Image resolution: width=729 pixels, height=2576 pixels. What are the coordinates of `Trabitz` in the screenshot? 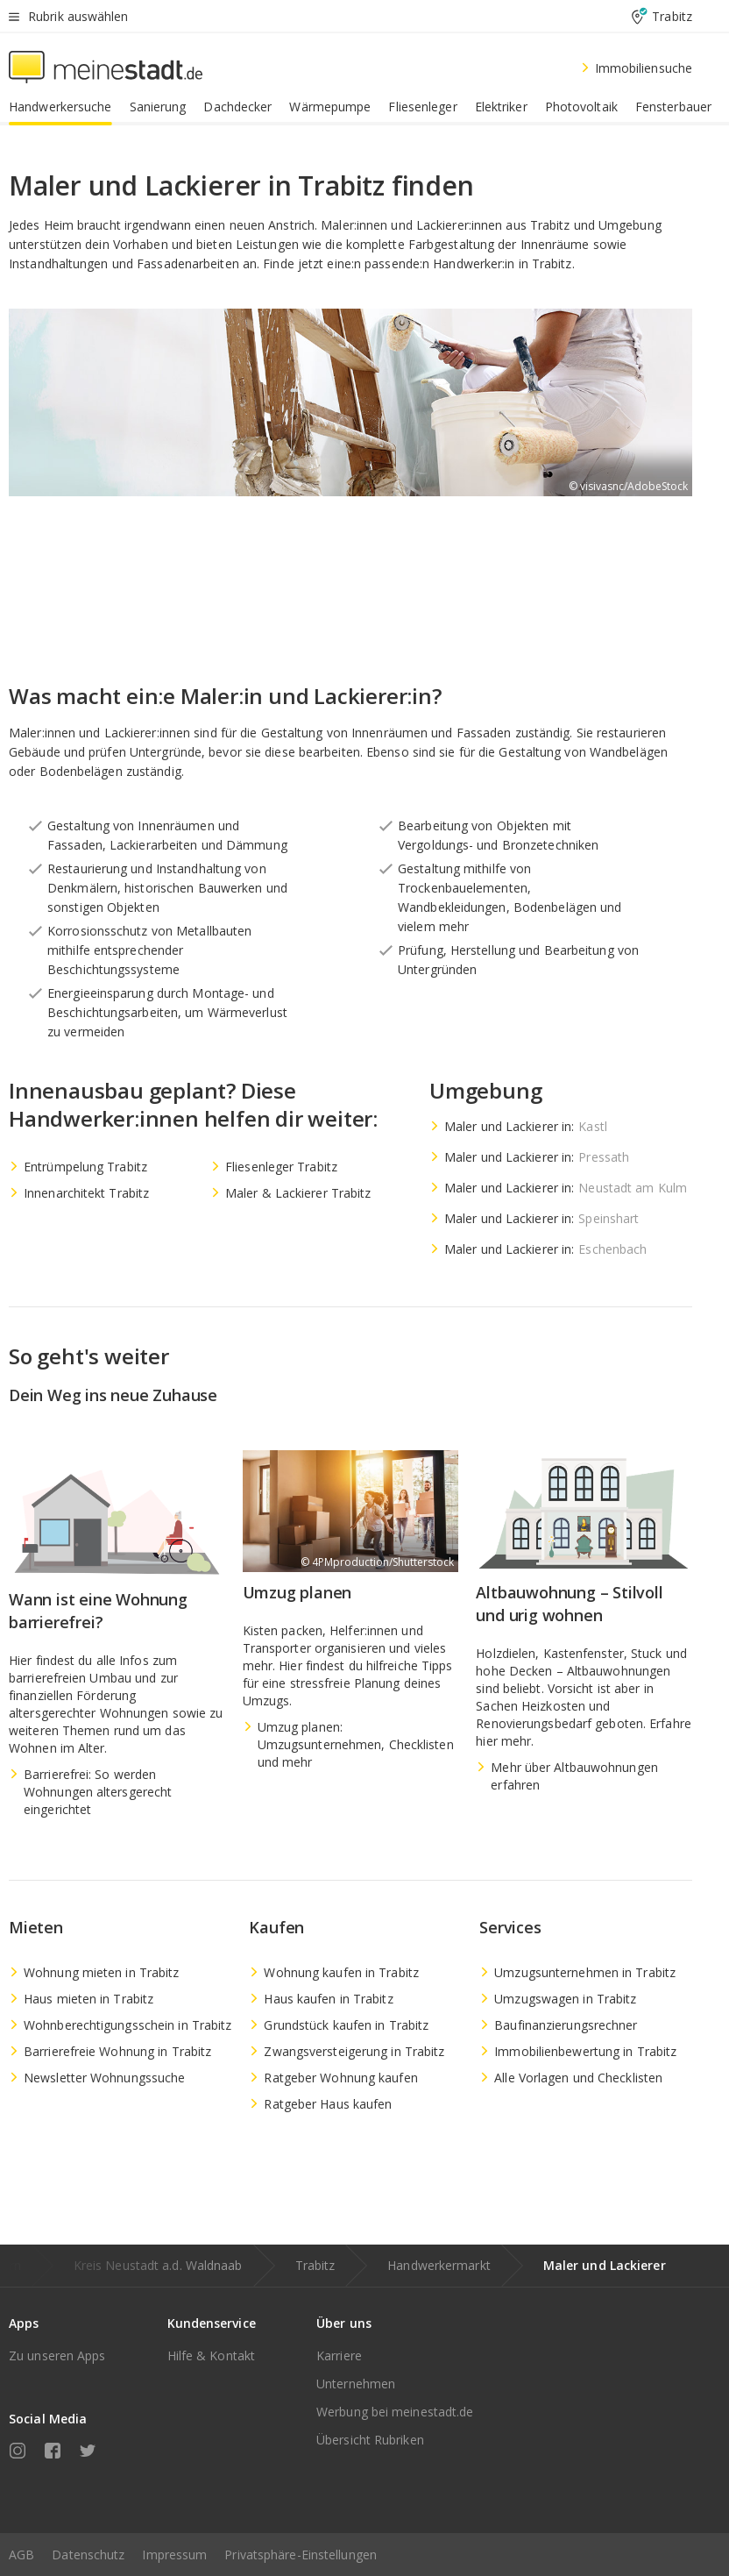 It's located at (315, 2265).